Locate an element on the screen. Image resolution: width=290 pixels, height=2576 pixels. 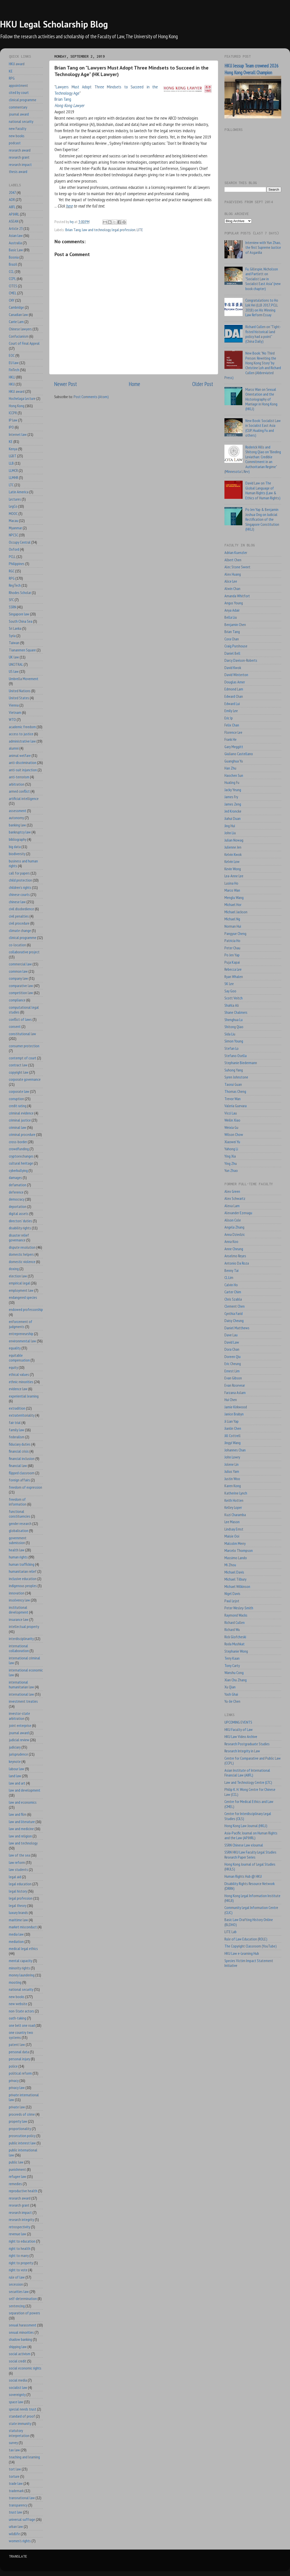
IPO is located at coordinates (11, 427).